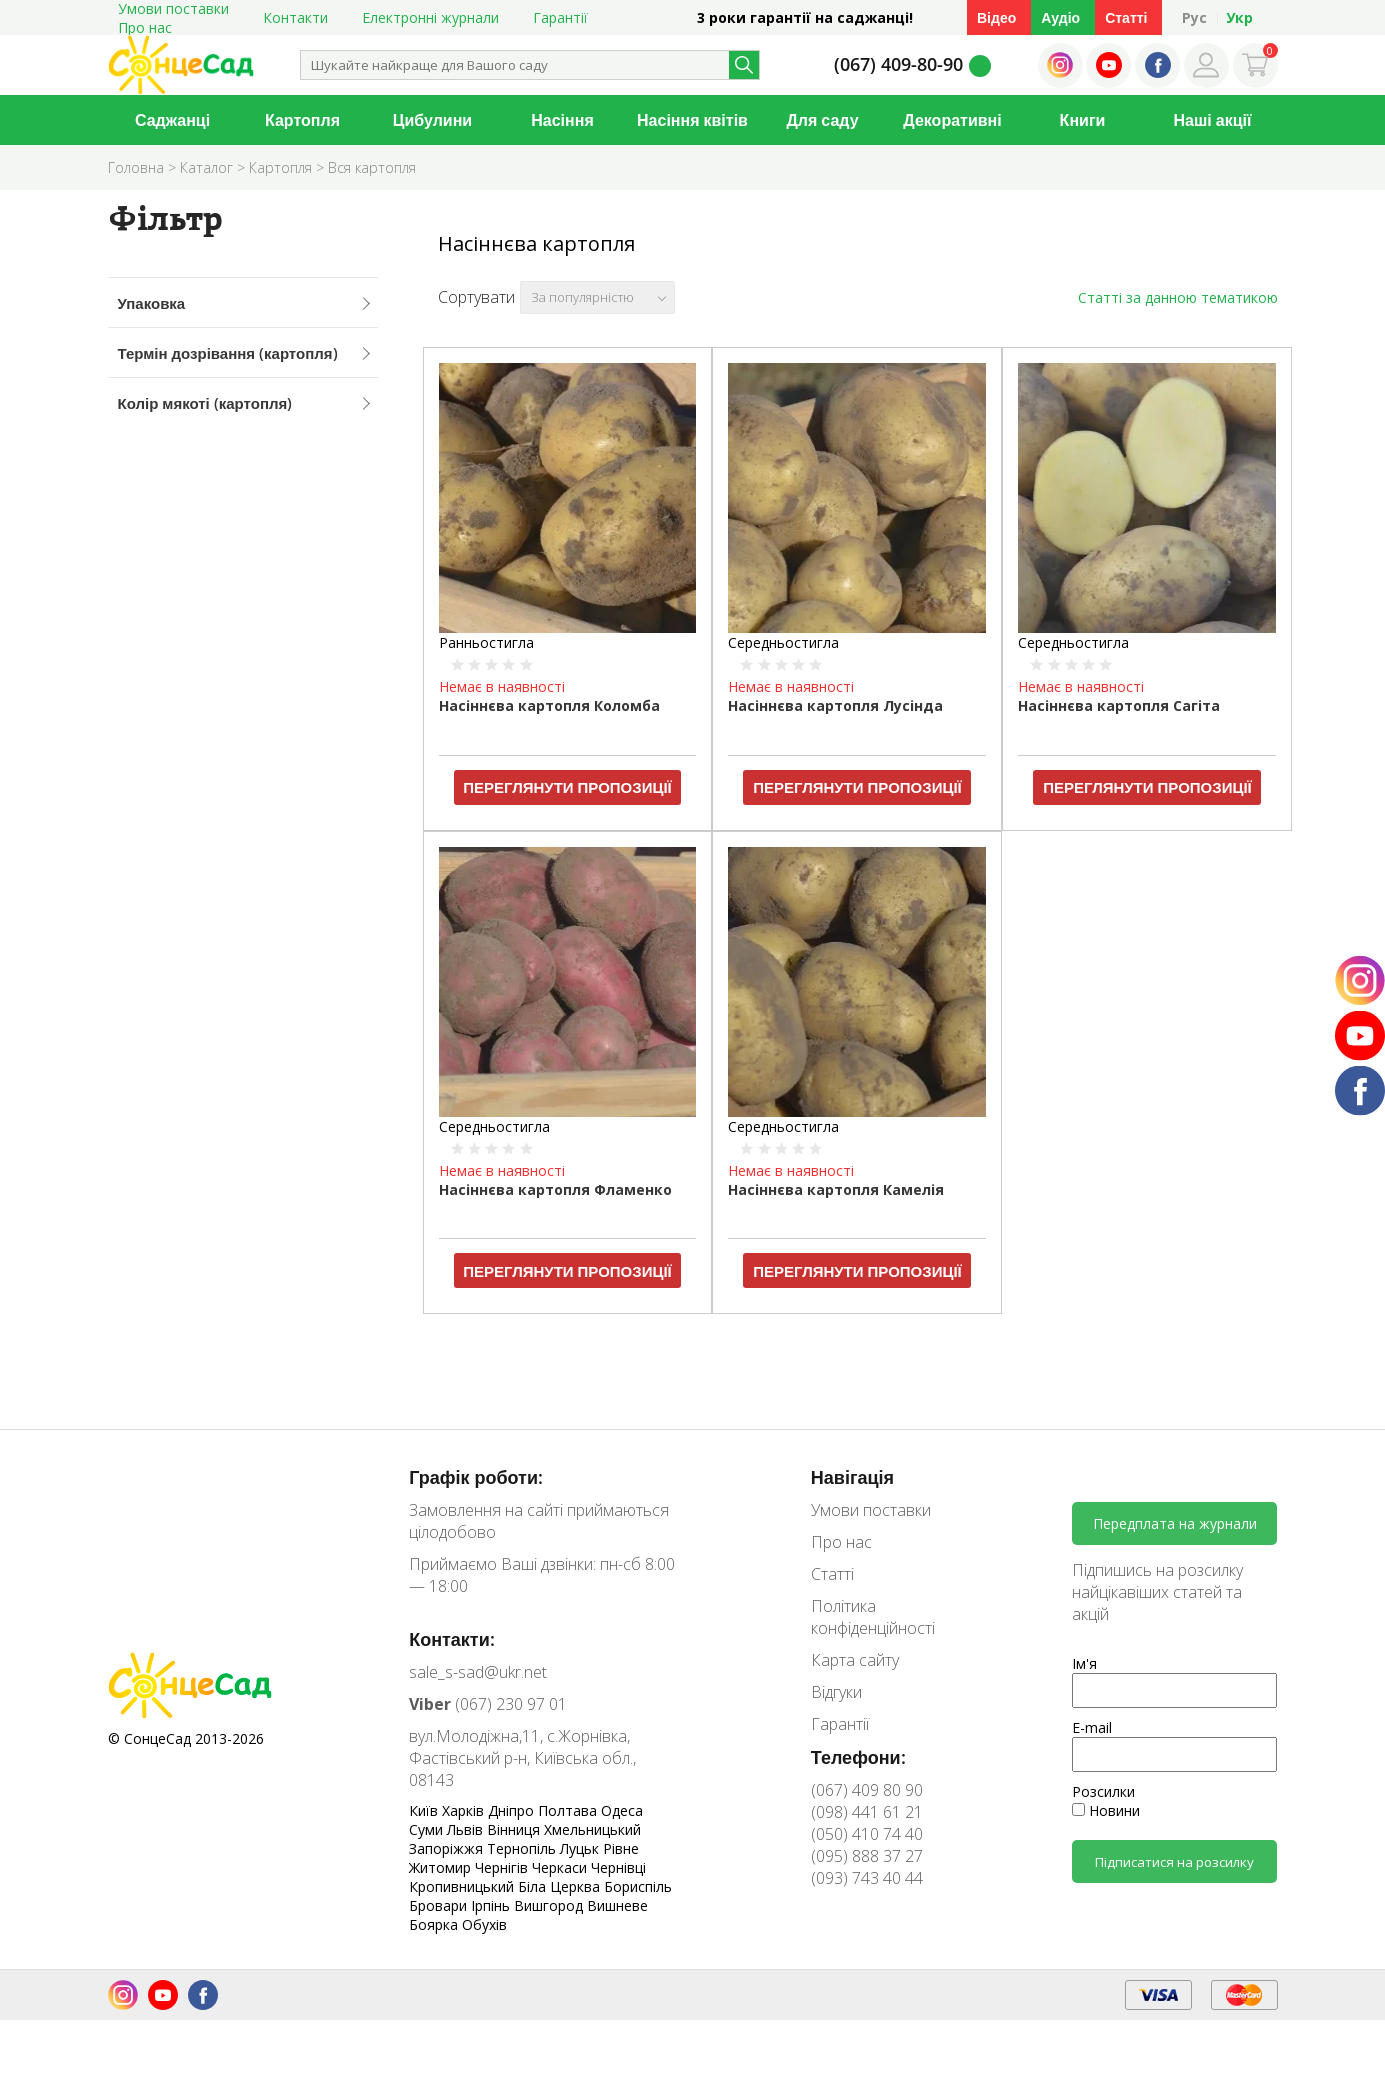 The image size is (1385, 2075). What do you see at coordinates (503, 1867) in the screenshot?
I see `Чернігів` at bounding box center [503, 1867].